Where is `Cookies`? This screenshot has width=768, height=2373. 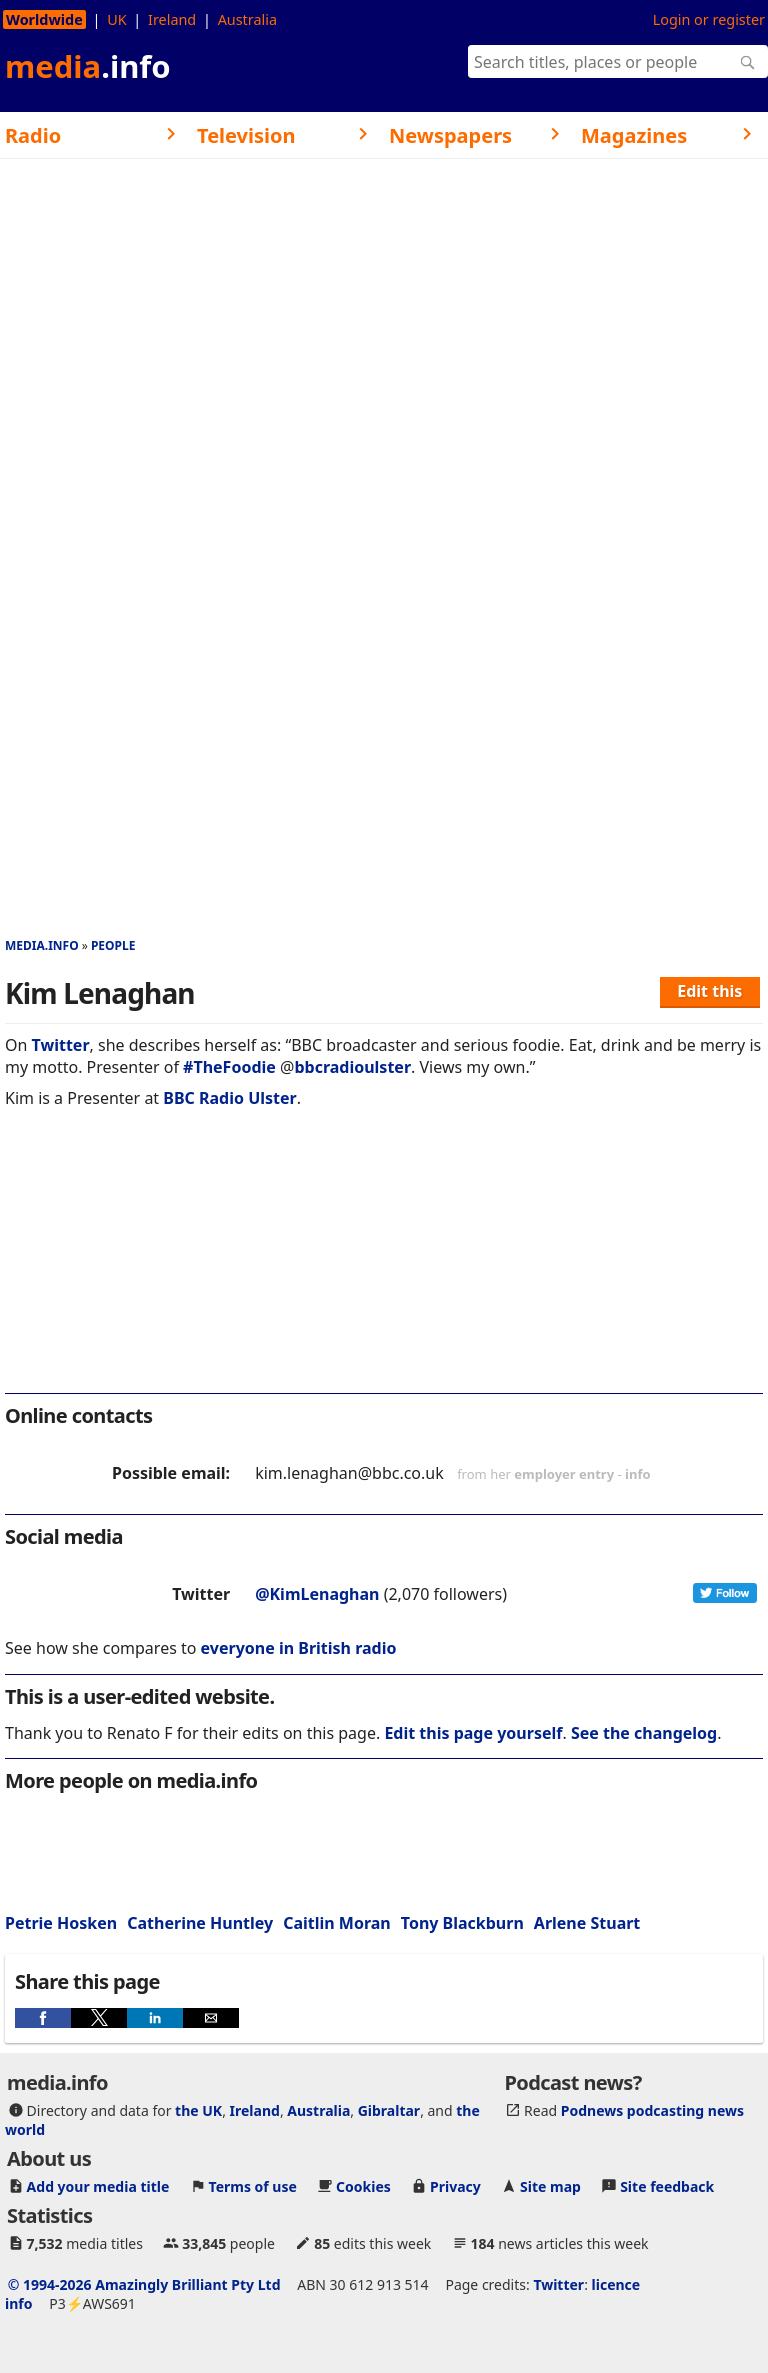 Cookies is located at coordinates (363, 2186).